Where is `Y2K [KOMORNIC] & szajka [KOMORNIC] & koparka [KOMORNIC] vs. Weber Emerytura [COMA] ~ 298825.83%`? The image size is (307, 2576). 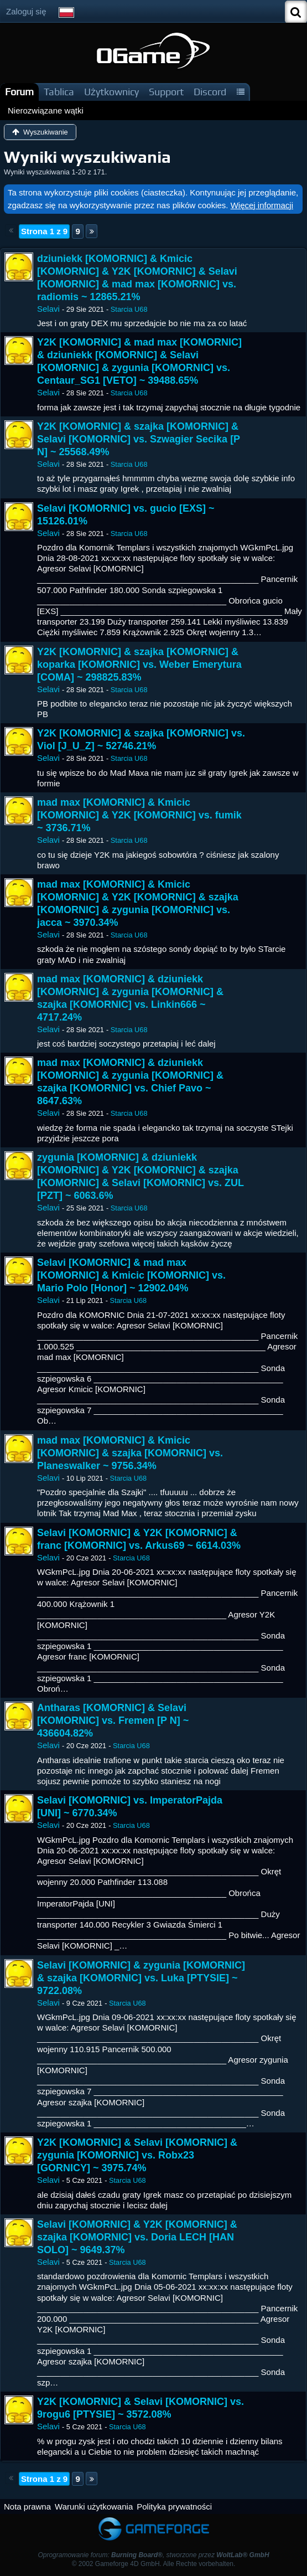 Y2K [KOMORNIC] & szajka [KOMORNIC] & koparka [KOMORNIC] vs. Weber Emerytura [COMA] ~ 298825.83% is located at coordinates (139, 664).